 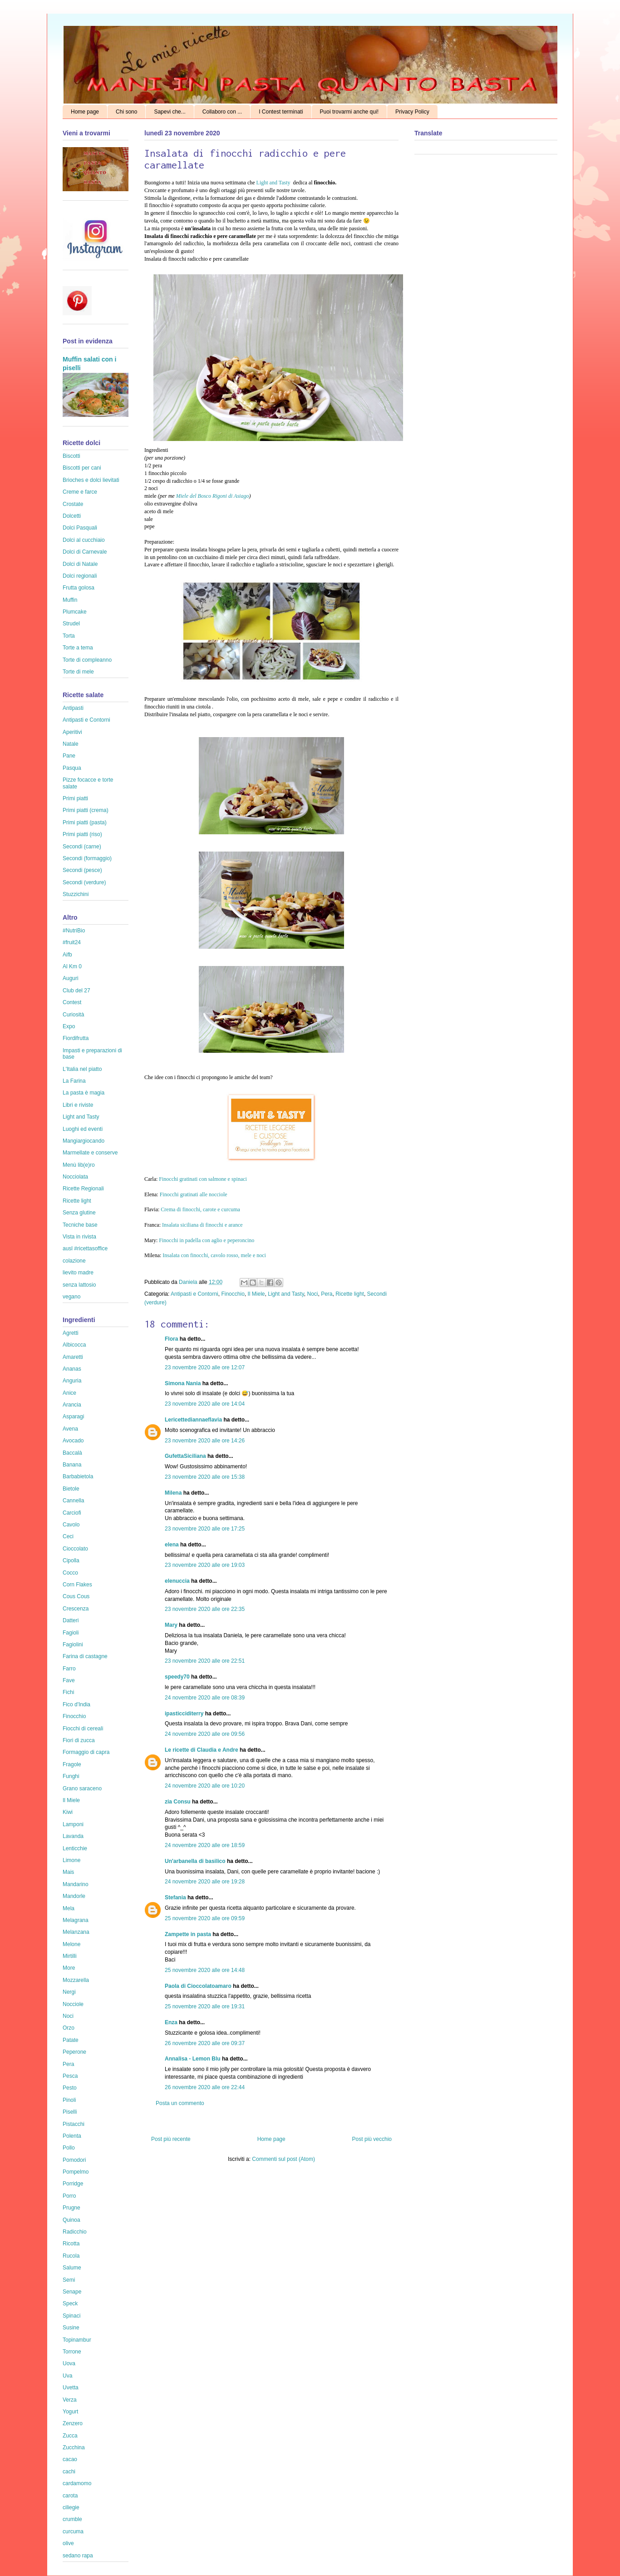 I want to click on Primi piatti (pasta), so click(x=85, y=822).